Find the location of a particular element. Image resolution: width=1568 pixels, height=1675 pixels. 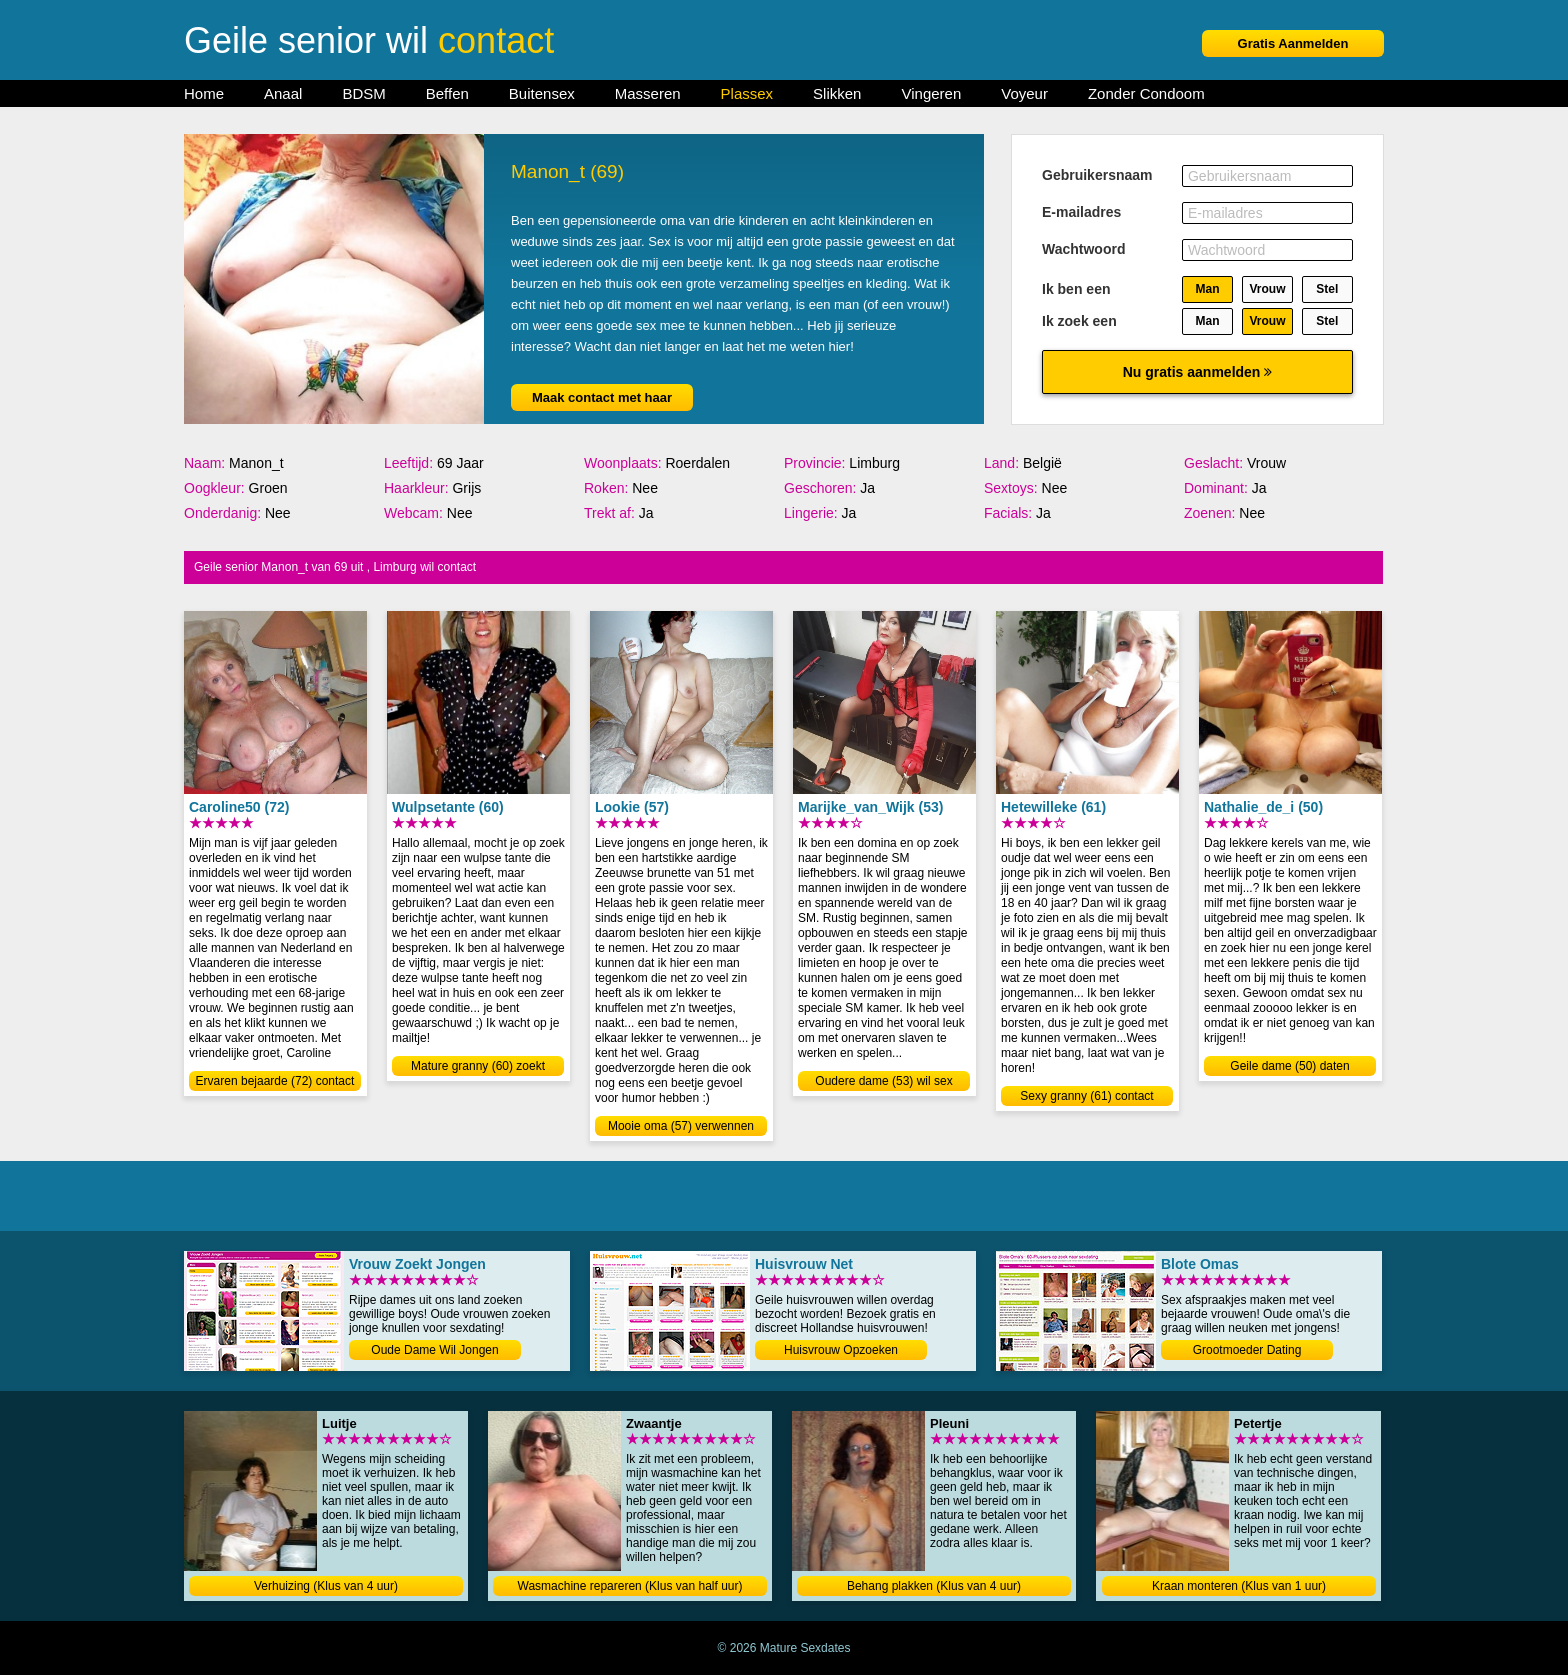

Vingeren is located at coordinates (931, 93).